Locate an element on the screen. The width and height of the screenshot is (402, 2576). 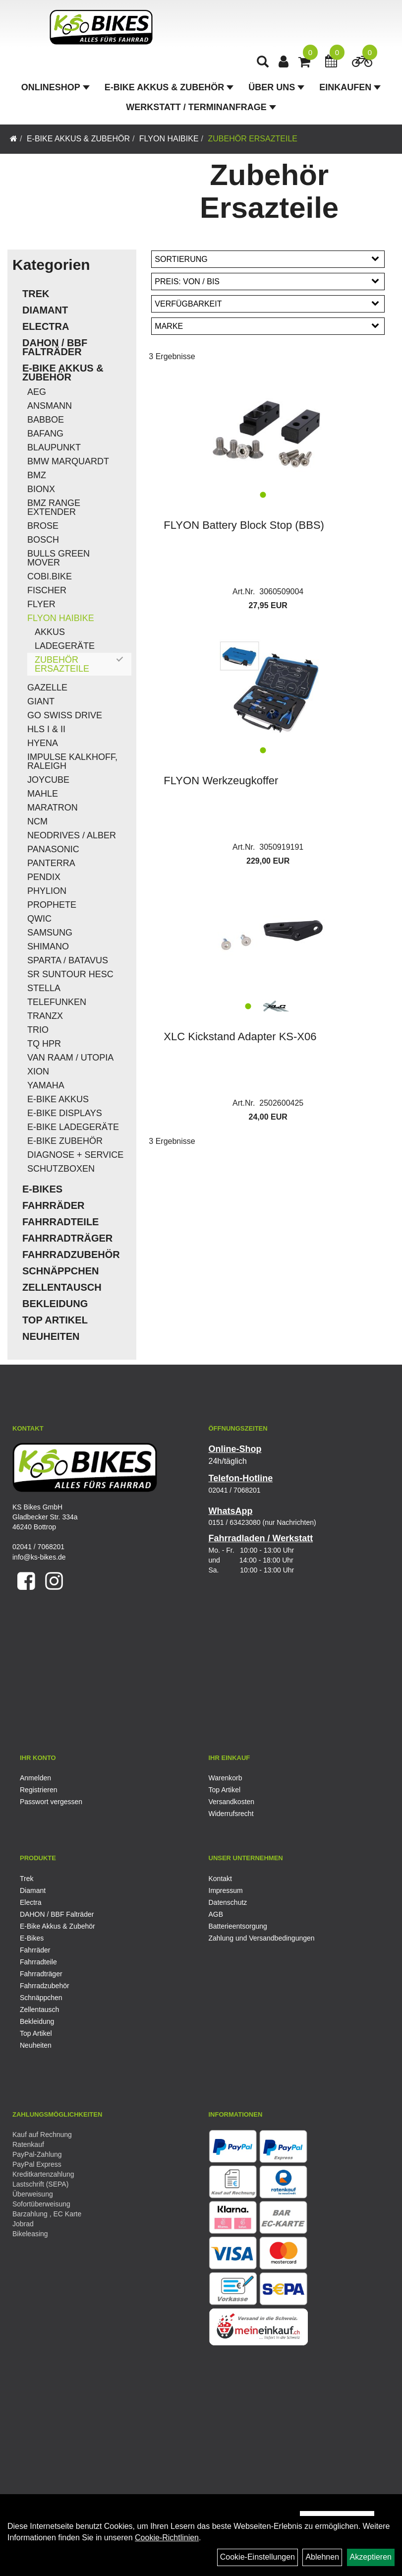
Go Swiss Drive is located at coordinates (64, 715).